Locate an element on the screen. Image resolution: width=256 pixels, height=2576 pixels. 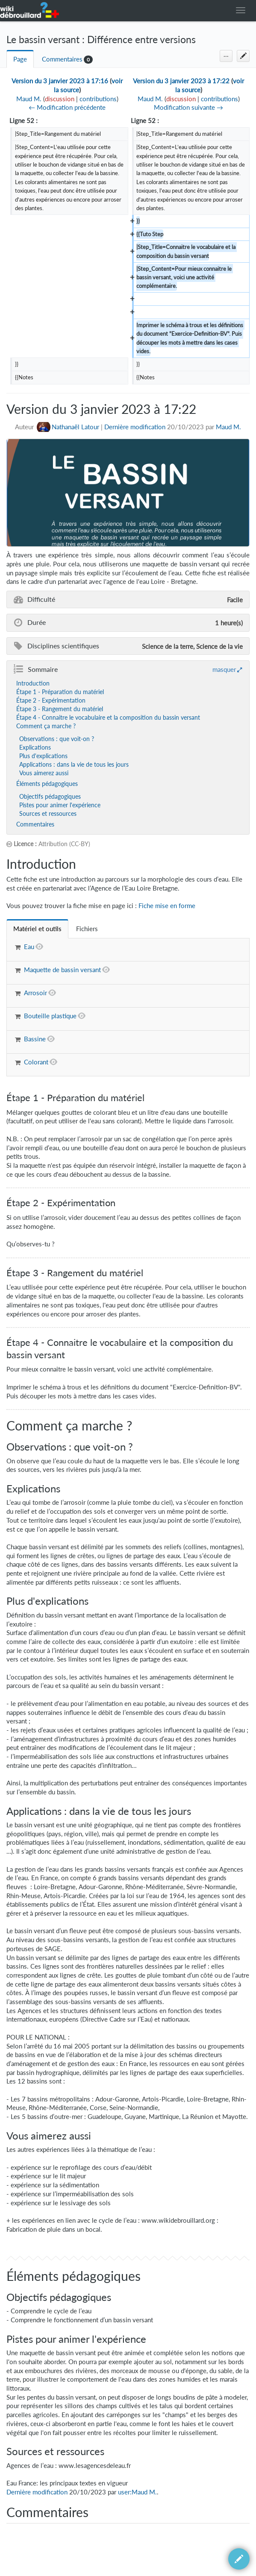
Fiche mise en forme is located at coordinates (166, 905).